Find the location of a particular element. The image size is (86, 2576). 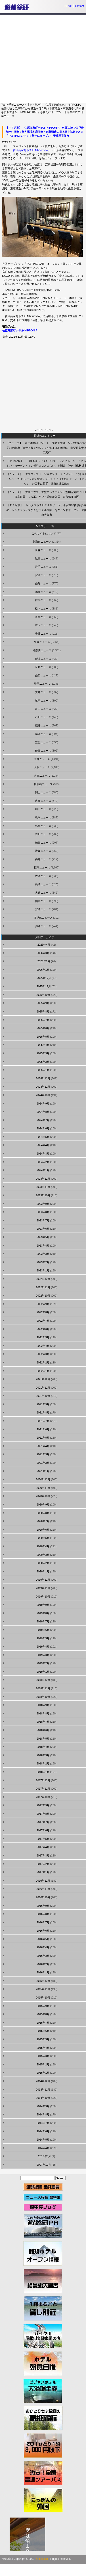

2015年1月 is located at coordinates (43, 2072).